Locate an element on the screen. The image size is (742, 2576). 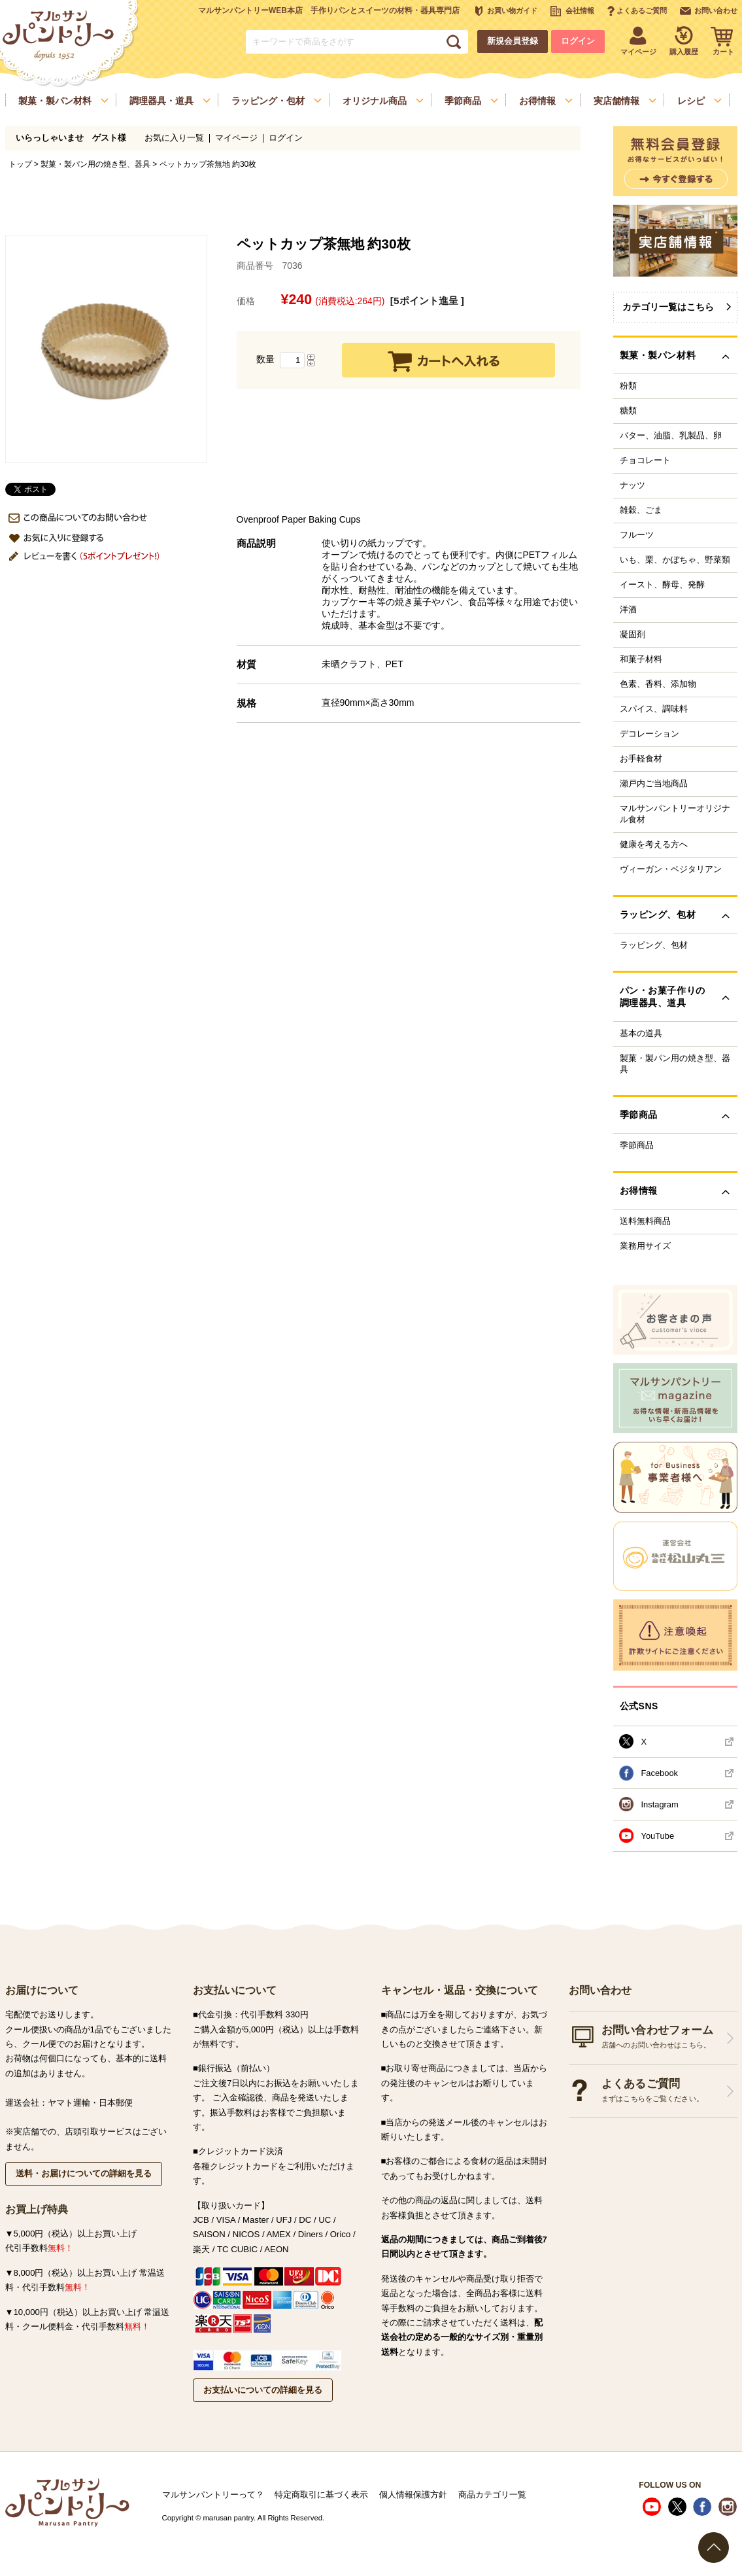
商品カテゴリ一覧 is located at coordinates (492, 2494).